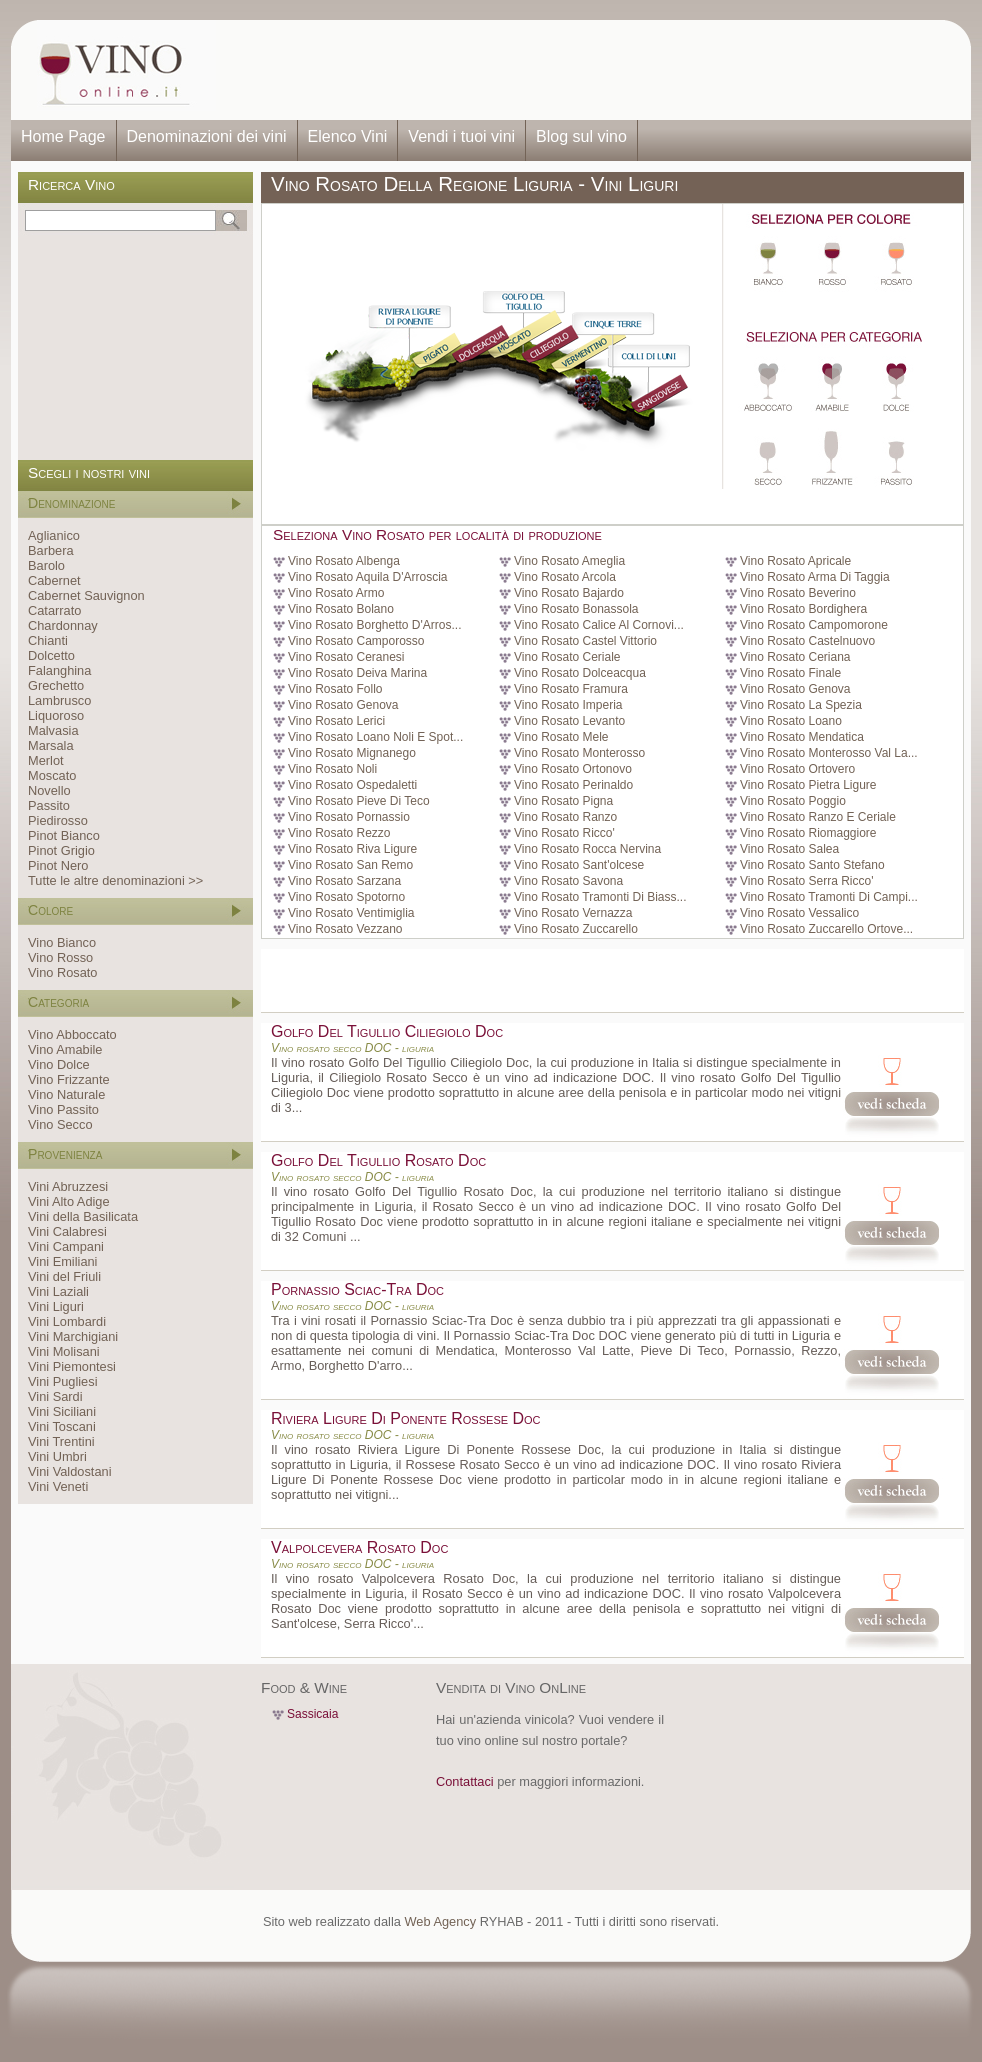 This screenshot has width=982, height=2062. What do you see at coordinates (54, 535) in the screenshot?
I see `Aglianico` at bounding box center [54, 535].